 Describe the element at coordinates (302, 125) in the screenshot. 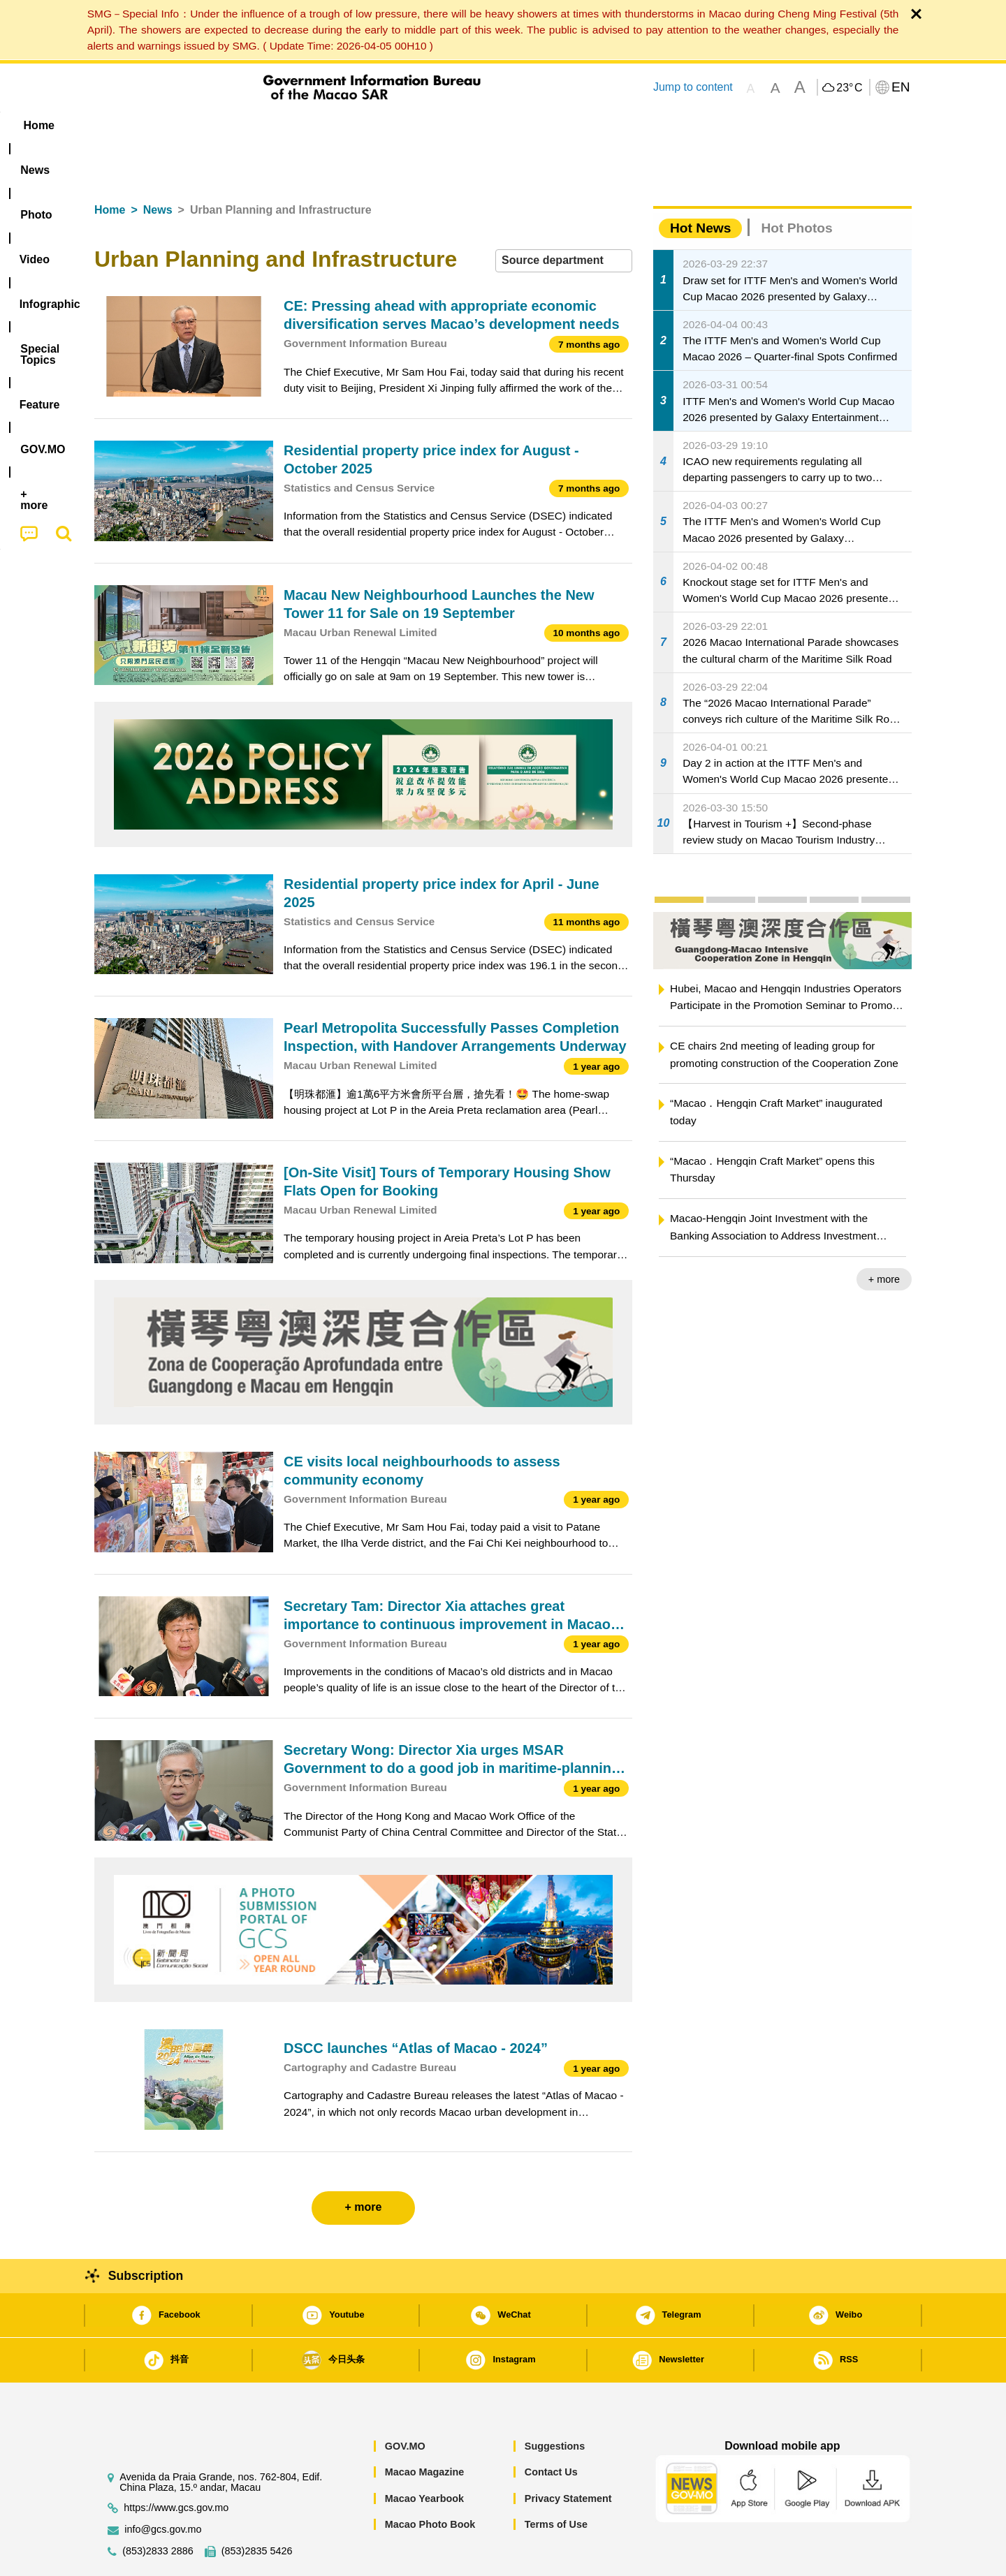

I see `Video [menuitem]` at that location.